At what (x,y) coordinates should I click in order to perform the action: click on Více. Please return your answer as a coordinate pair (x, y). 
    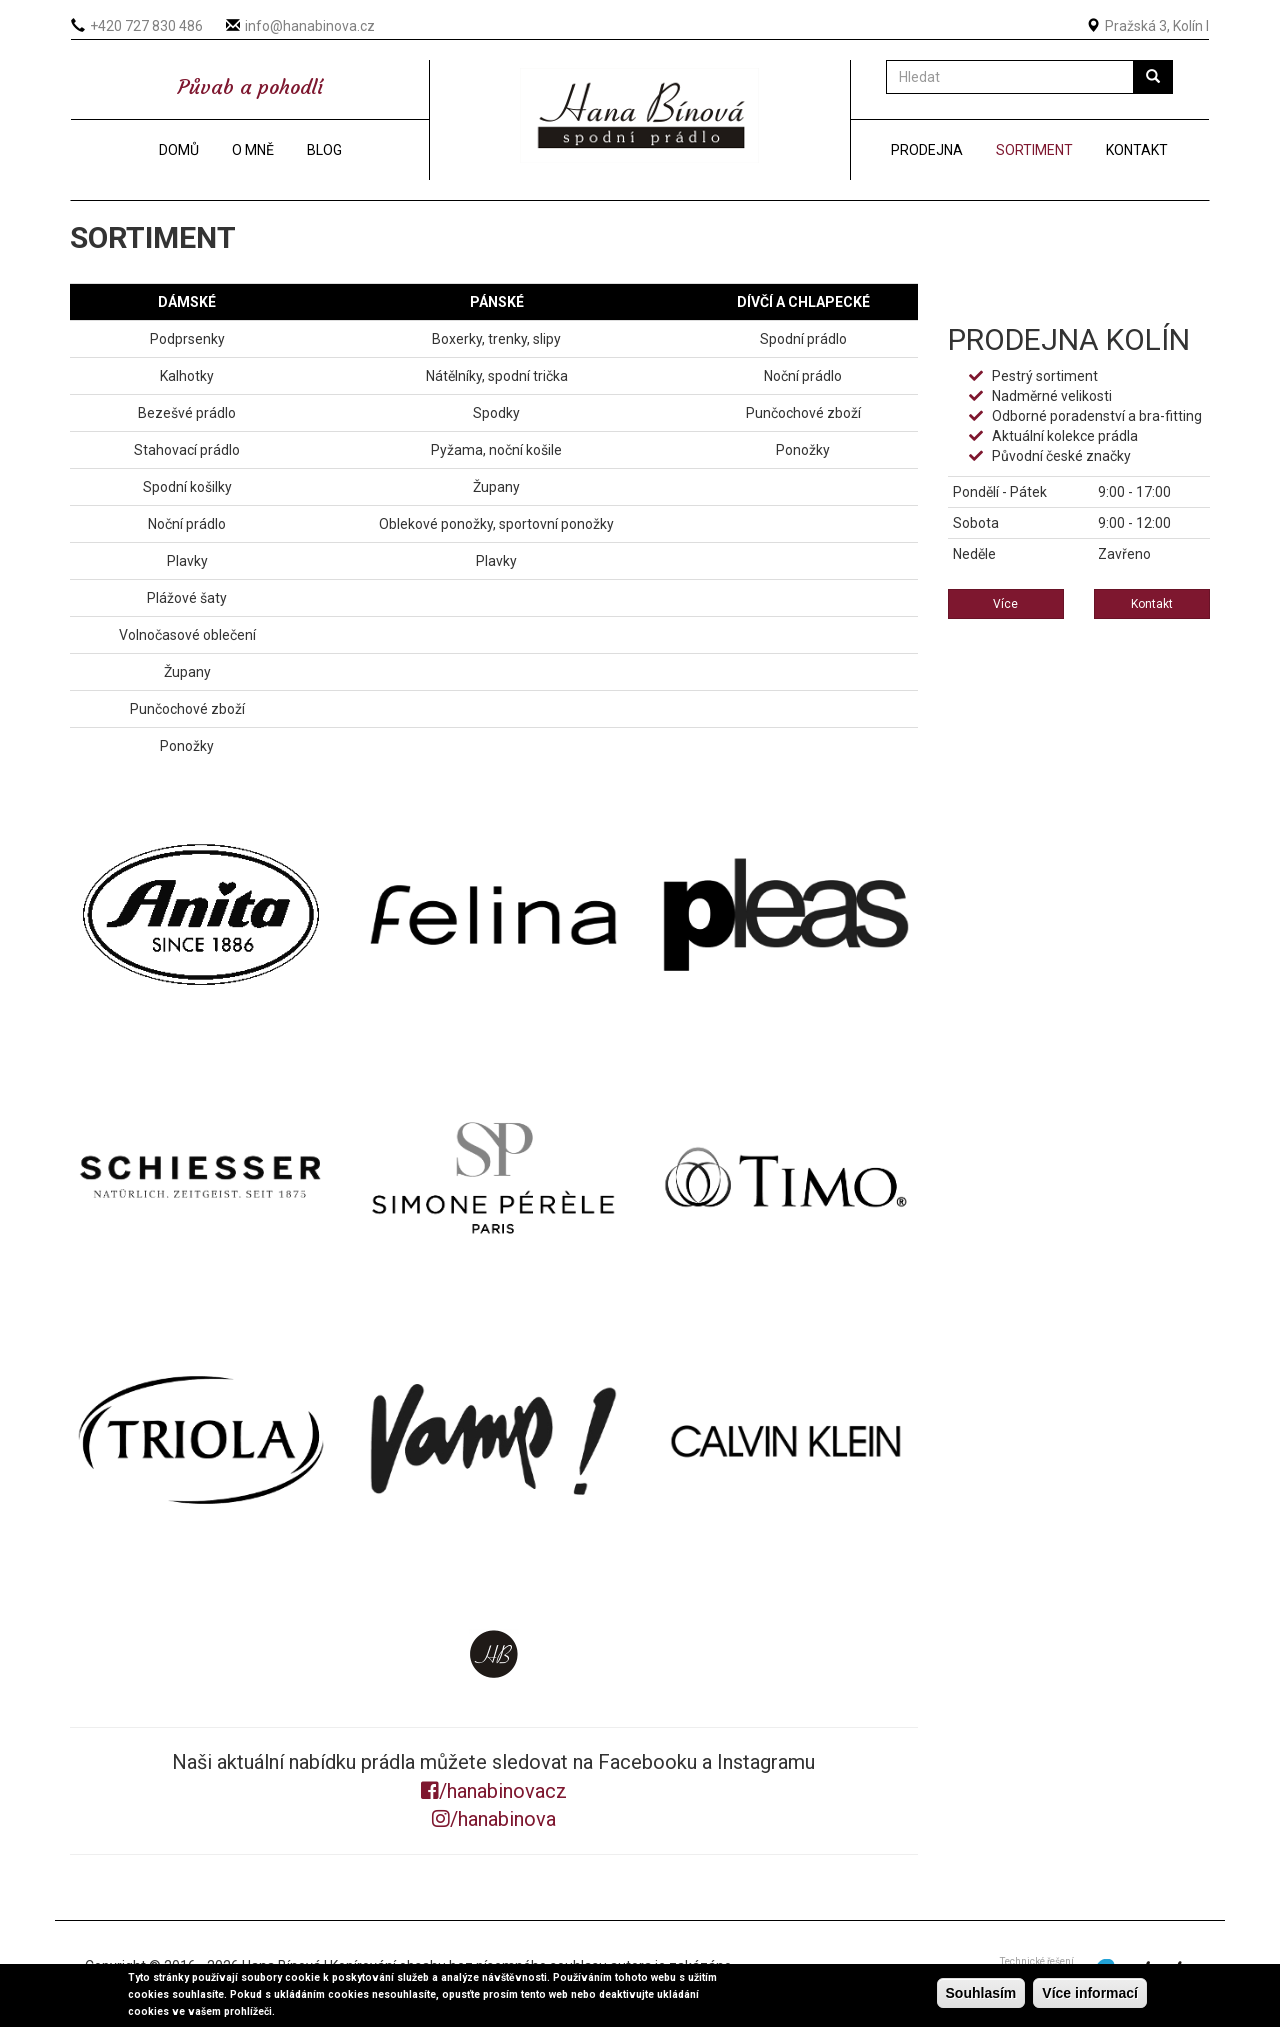
    Looking at the image, I should click on (1005, 604).